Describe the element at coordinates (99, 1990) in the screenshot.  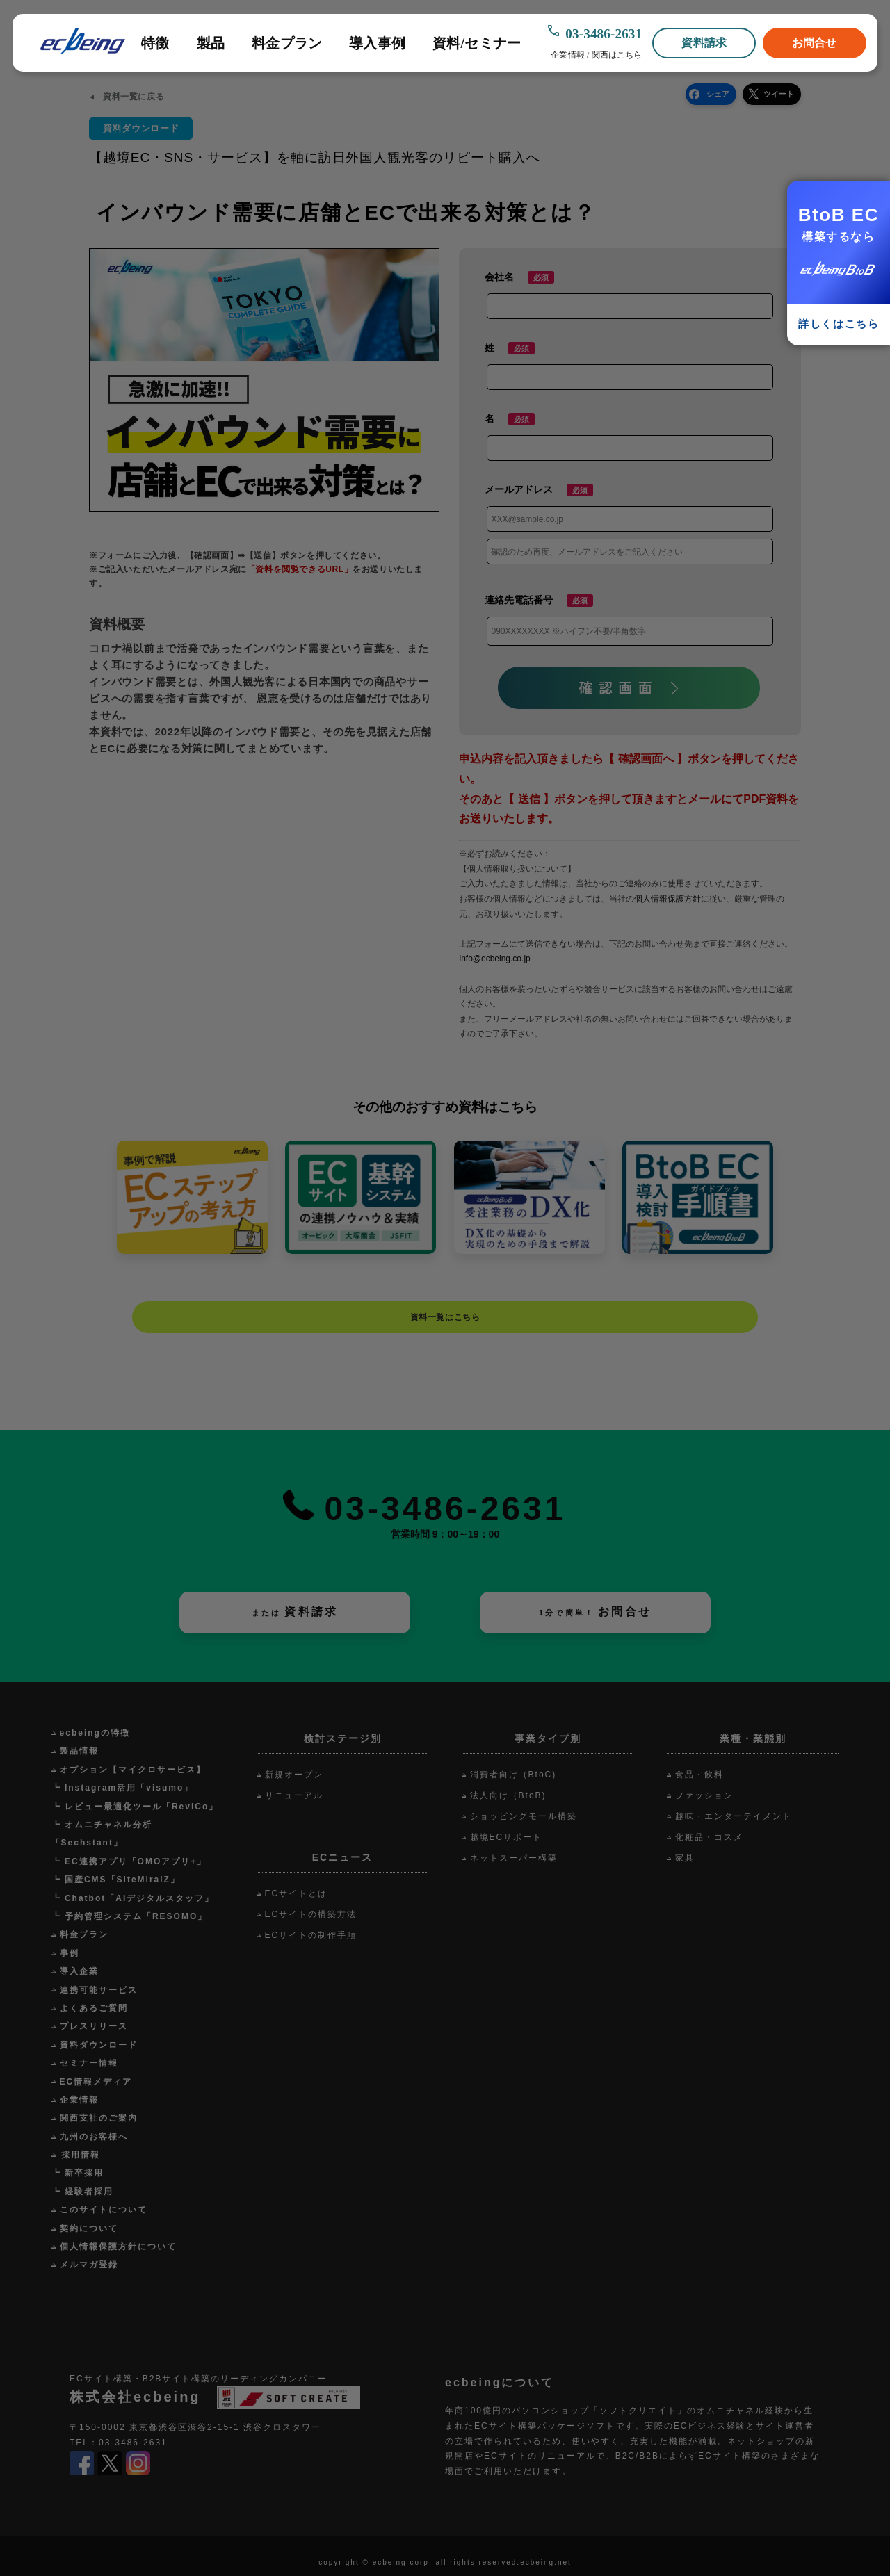
I see `連携可能サービス` at that location.